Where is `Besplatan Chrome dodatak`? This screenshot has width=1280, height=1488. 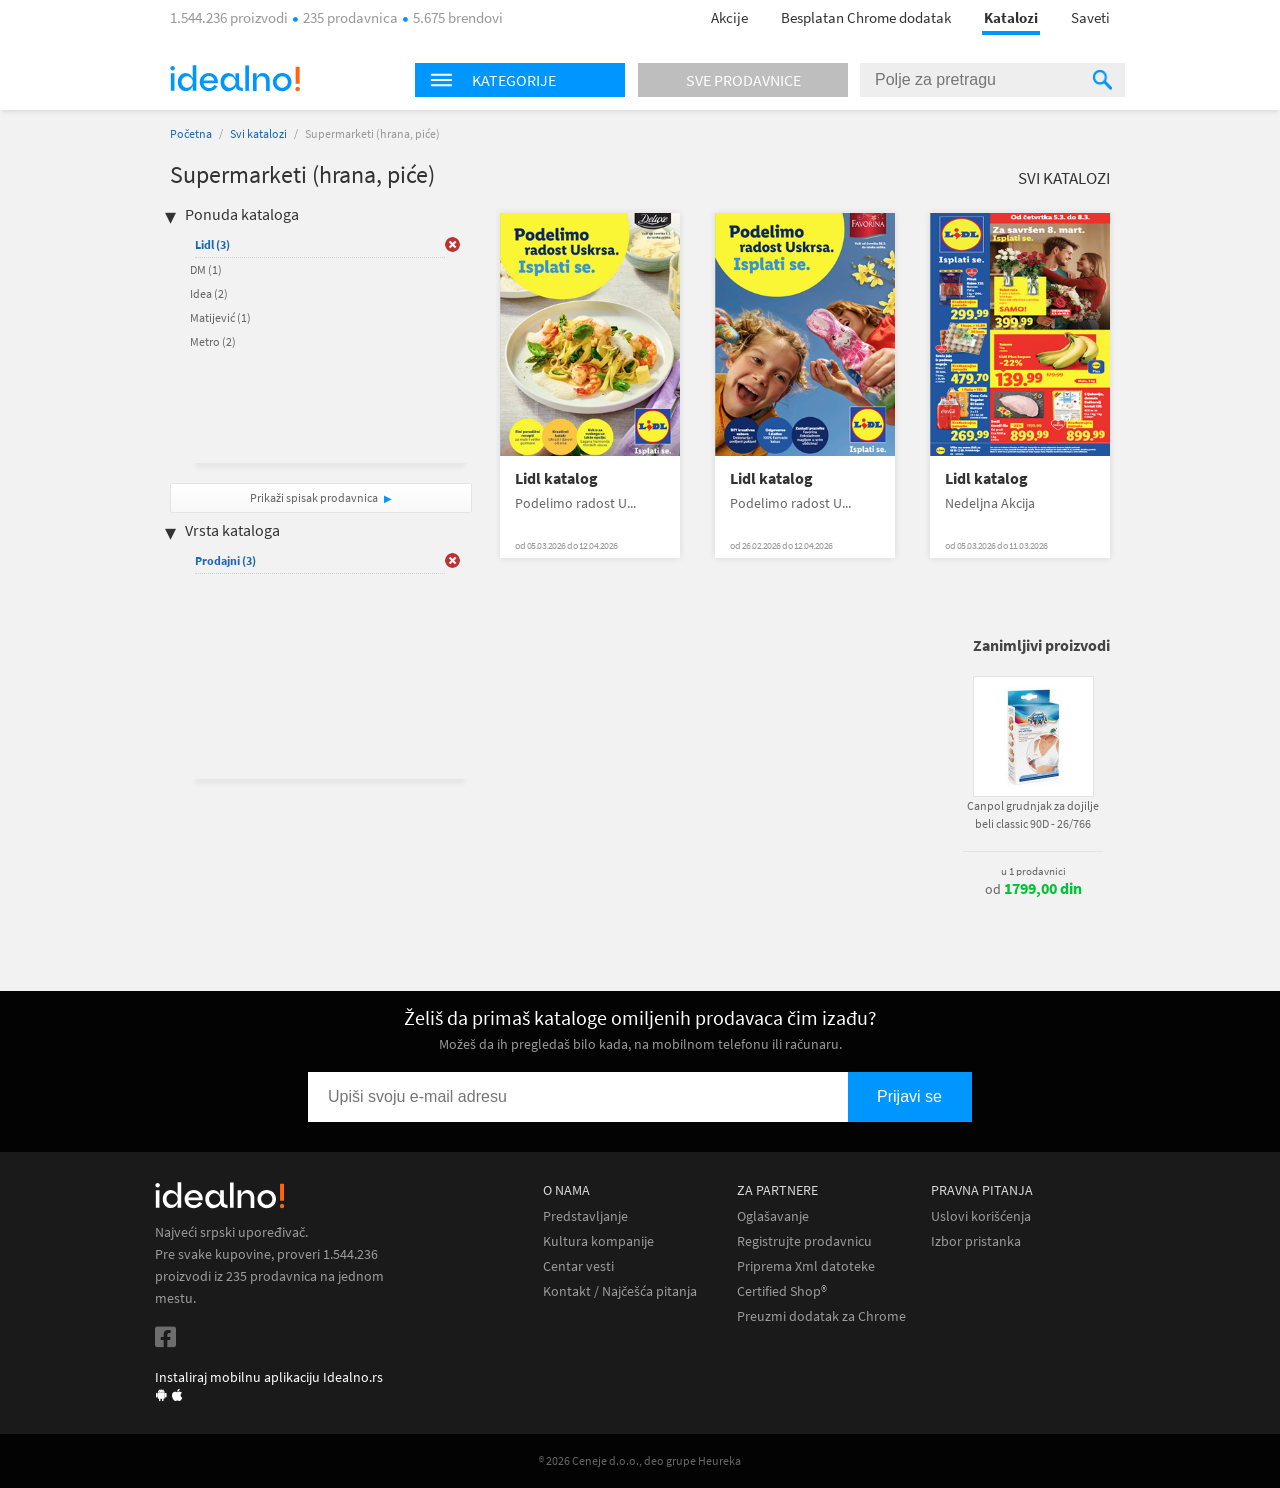
Besplatan Chrome dodatak is located at coordinates (866, 17).